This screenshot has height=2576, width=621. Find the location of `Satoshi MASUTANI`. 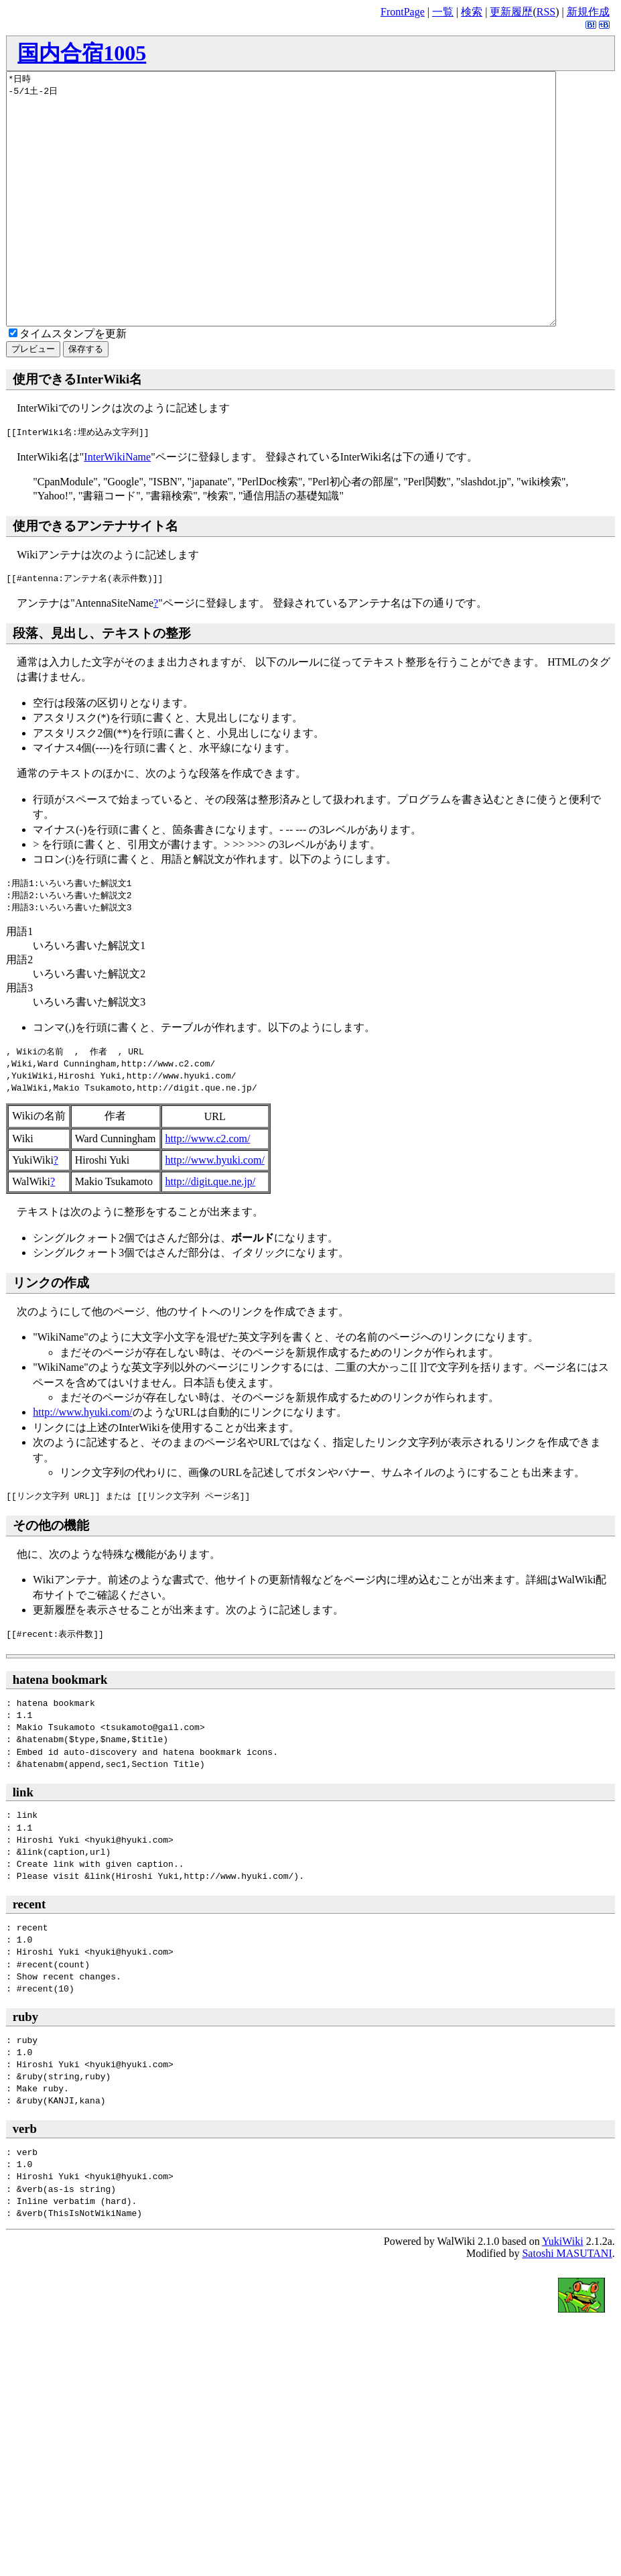

Satoshi MASUTANI is located at coordinates (567, 2303).